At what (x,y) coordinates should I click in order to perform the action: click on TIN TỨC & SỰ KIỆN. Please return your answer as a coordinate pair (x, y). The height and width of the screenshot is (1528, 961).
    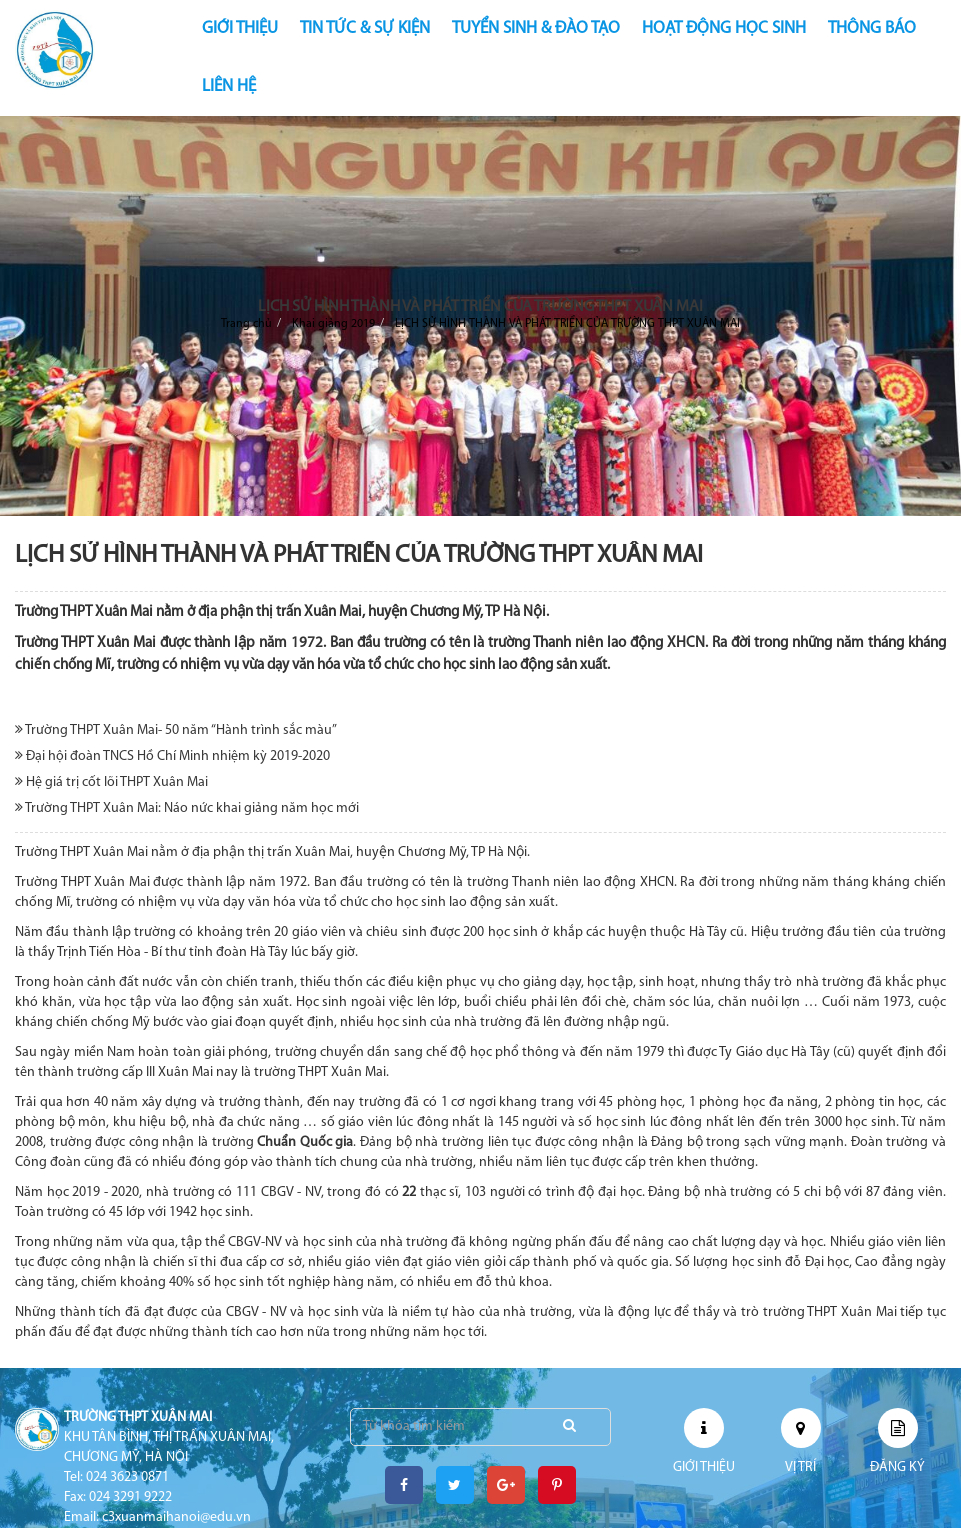
    Looking at the image, I should click on (365, 28).